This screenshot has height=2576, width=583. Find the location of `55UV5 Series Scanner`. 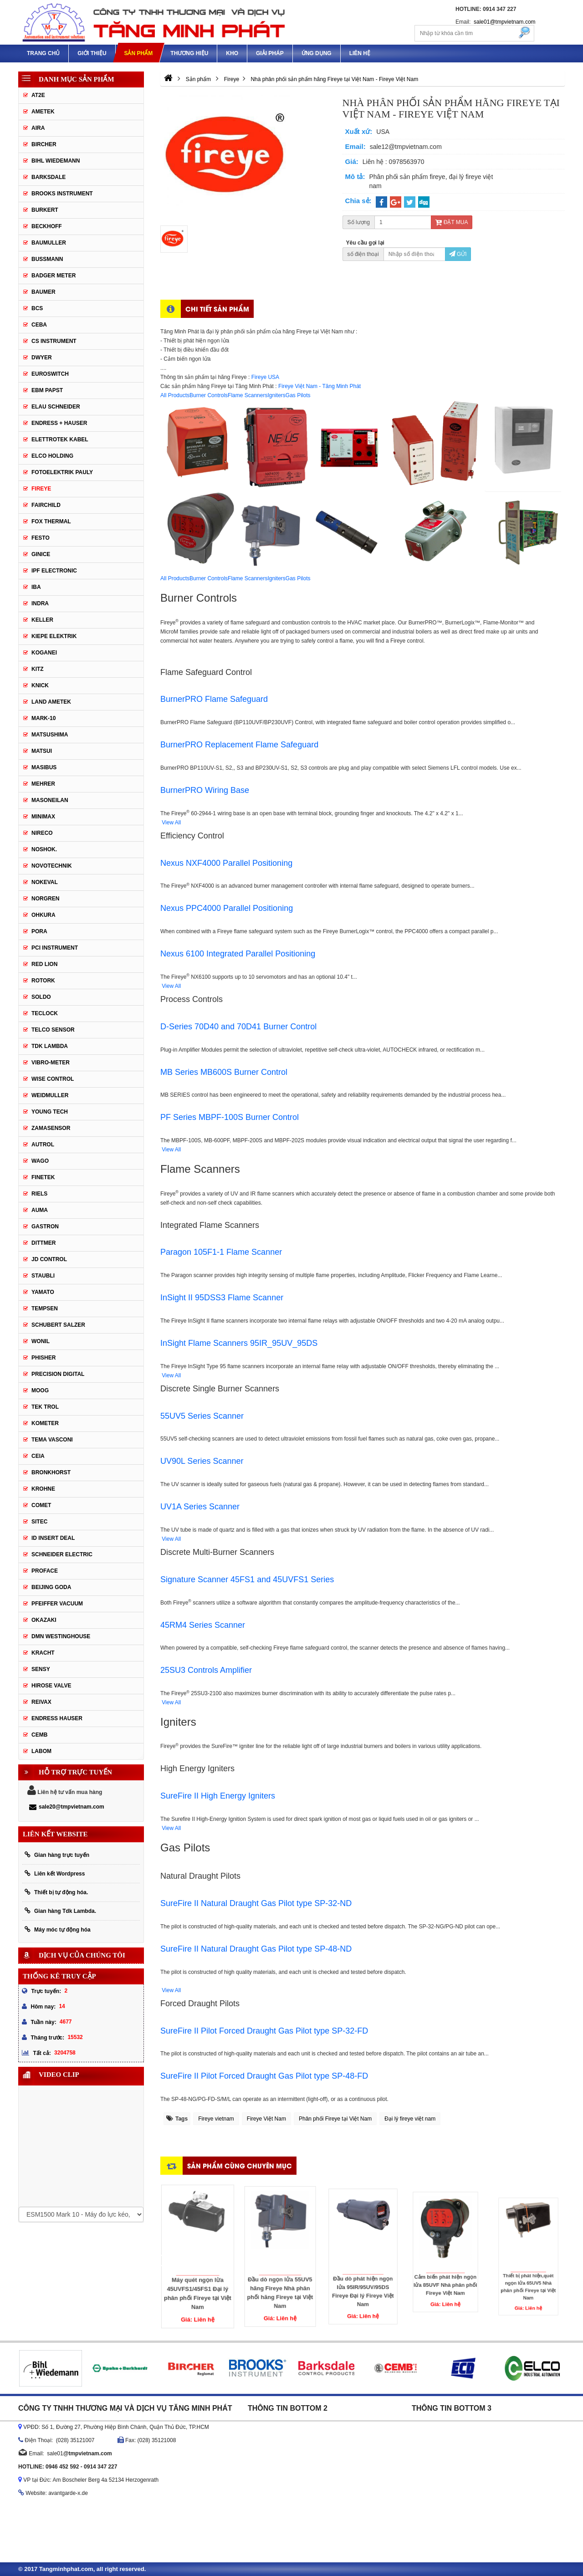

55UV5 Series Scanner is located at coordinates (202, 1416).